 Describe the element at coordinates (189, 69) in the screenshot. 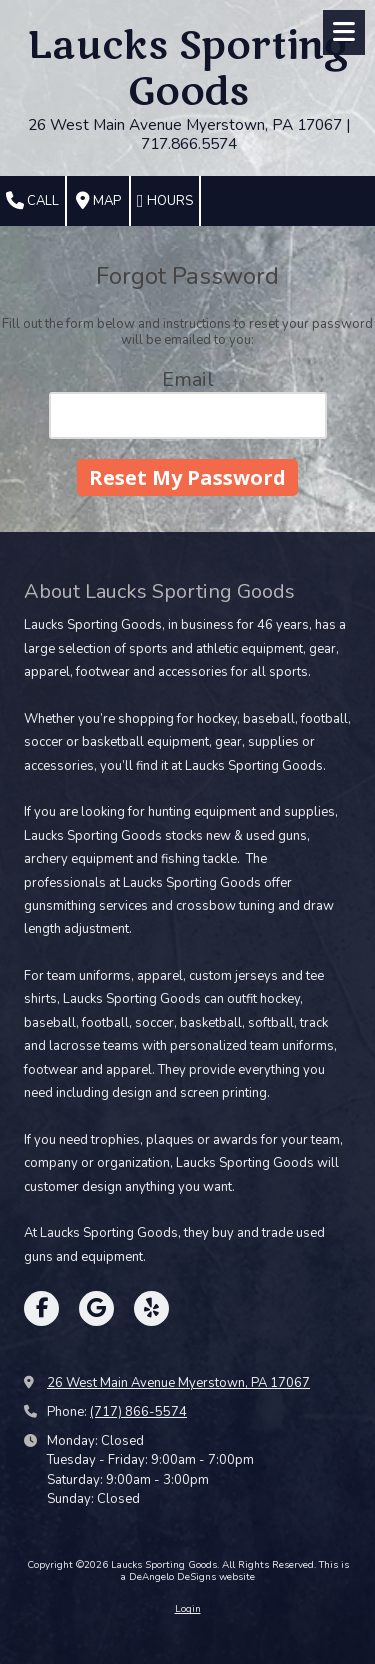

I see `Laucks Sporting Goods` at that location.